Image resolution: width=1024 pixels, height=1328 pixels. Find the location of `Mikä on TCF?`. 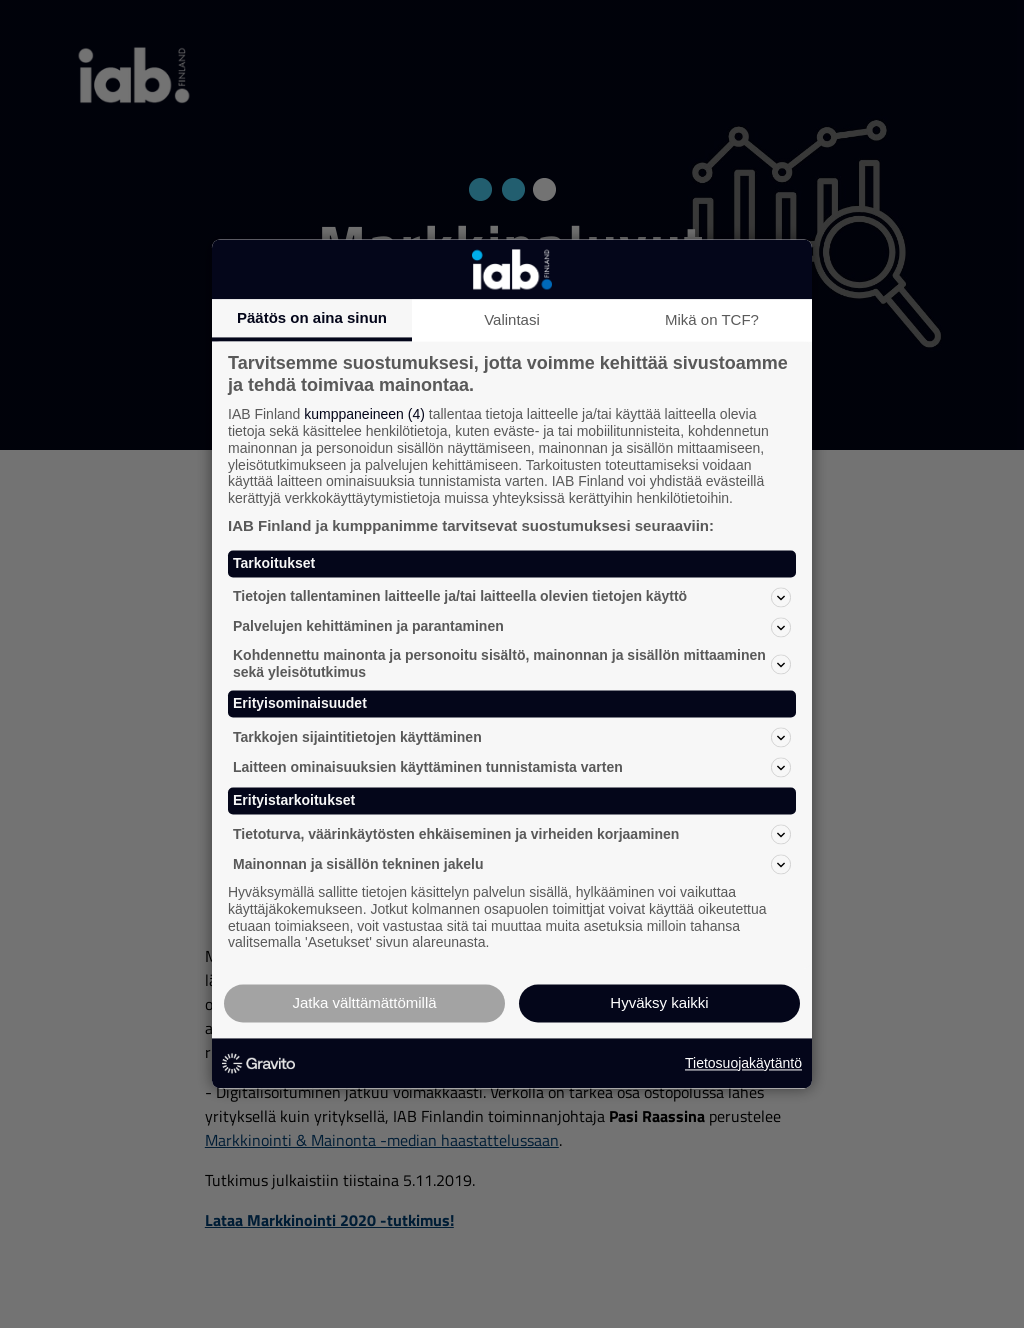

Mikä on TCF? is located at coordinates (712, 319).